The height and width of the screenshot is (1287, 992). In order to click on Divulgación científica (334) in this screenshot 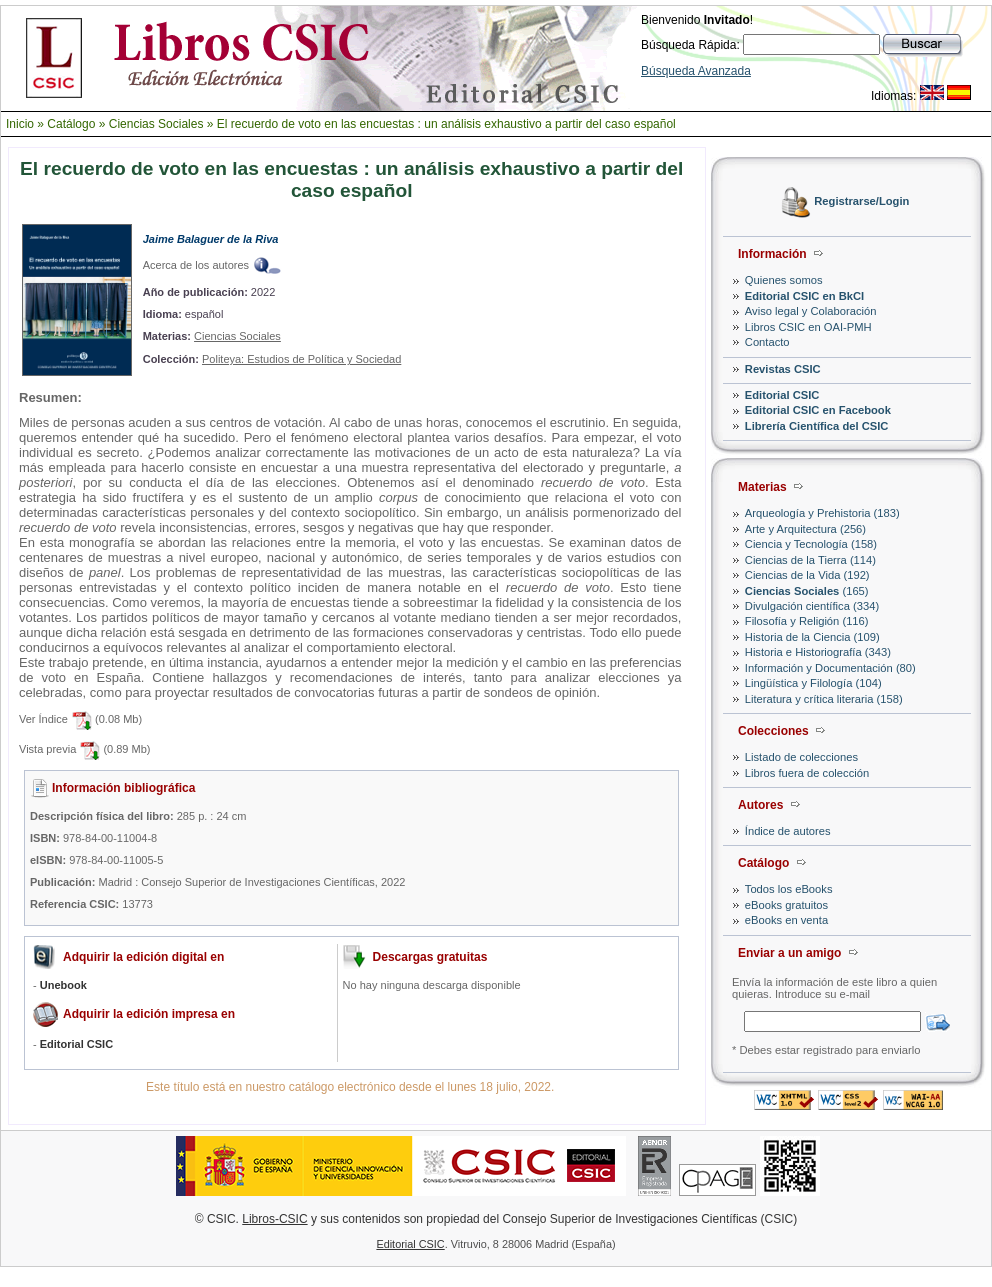, I will do `click(812, 606)`.